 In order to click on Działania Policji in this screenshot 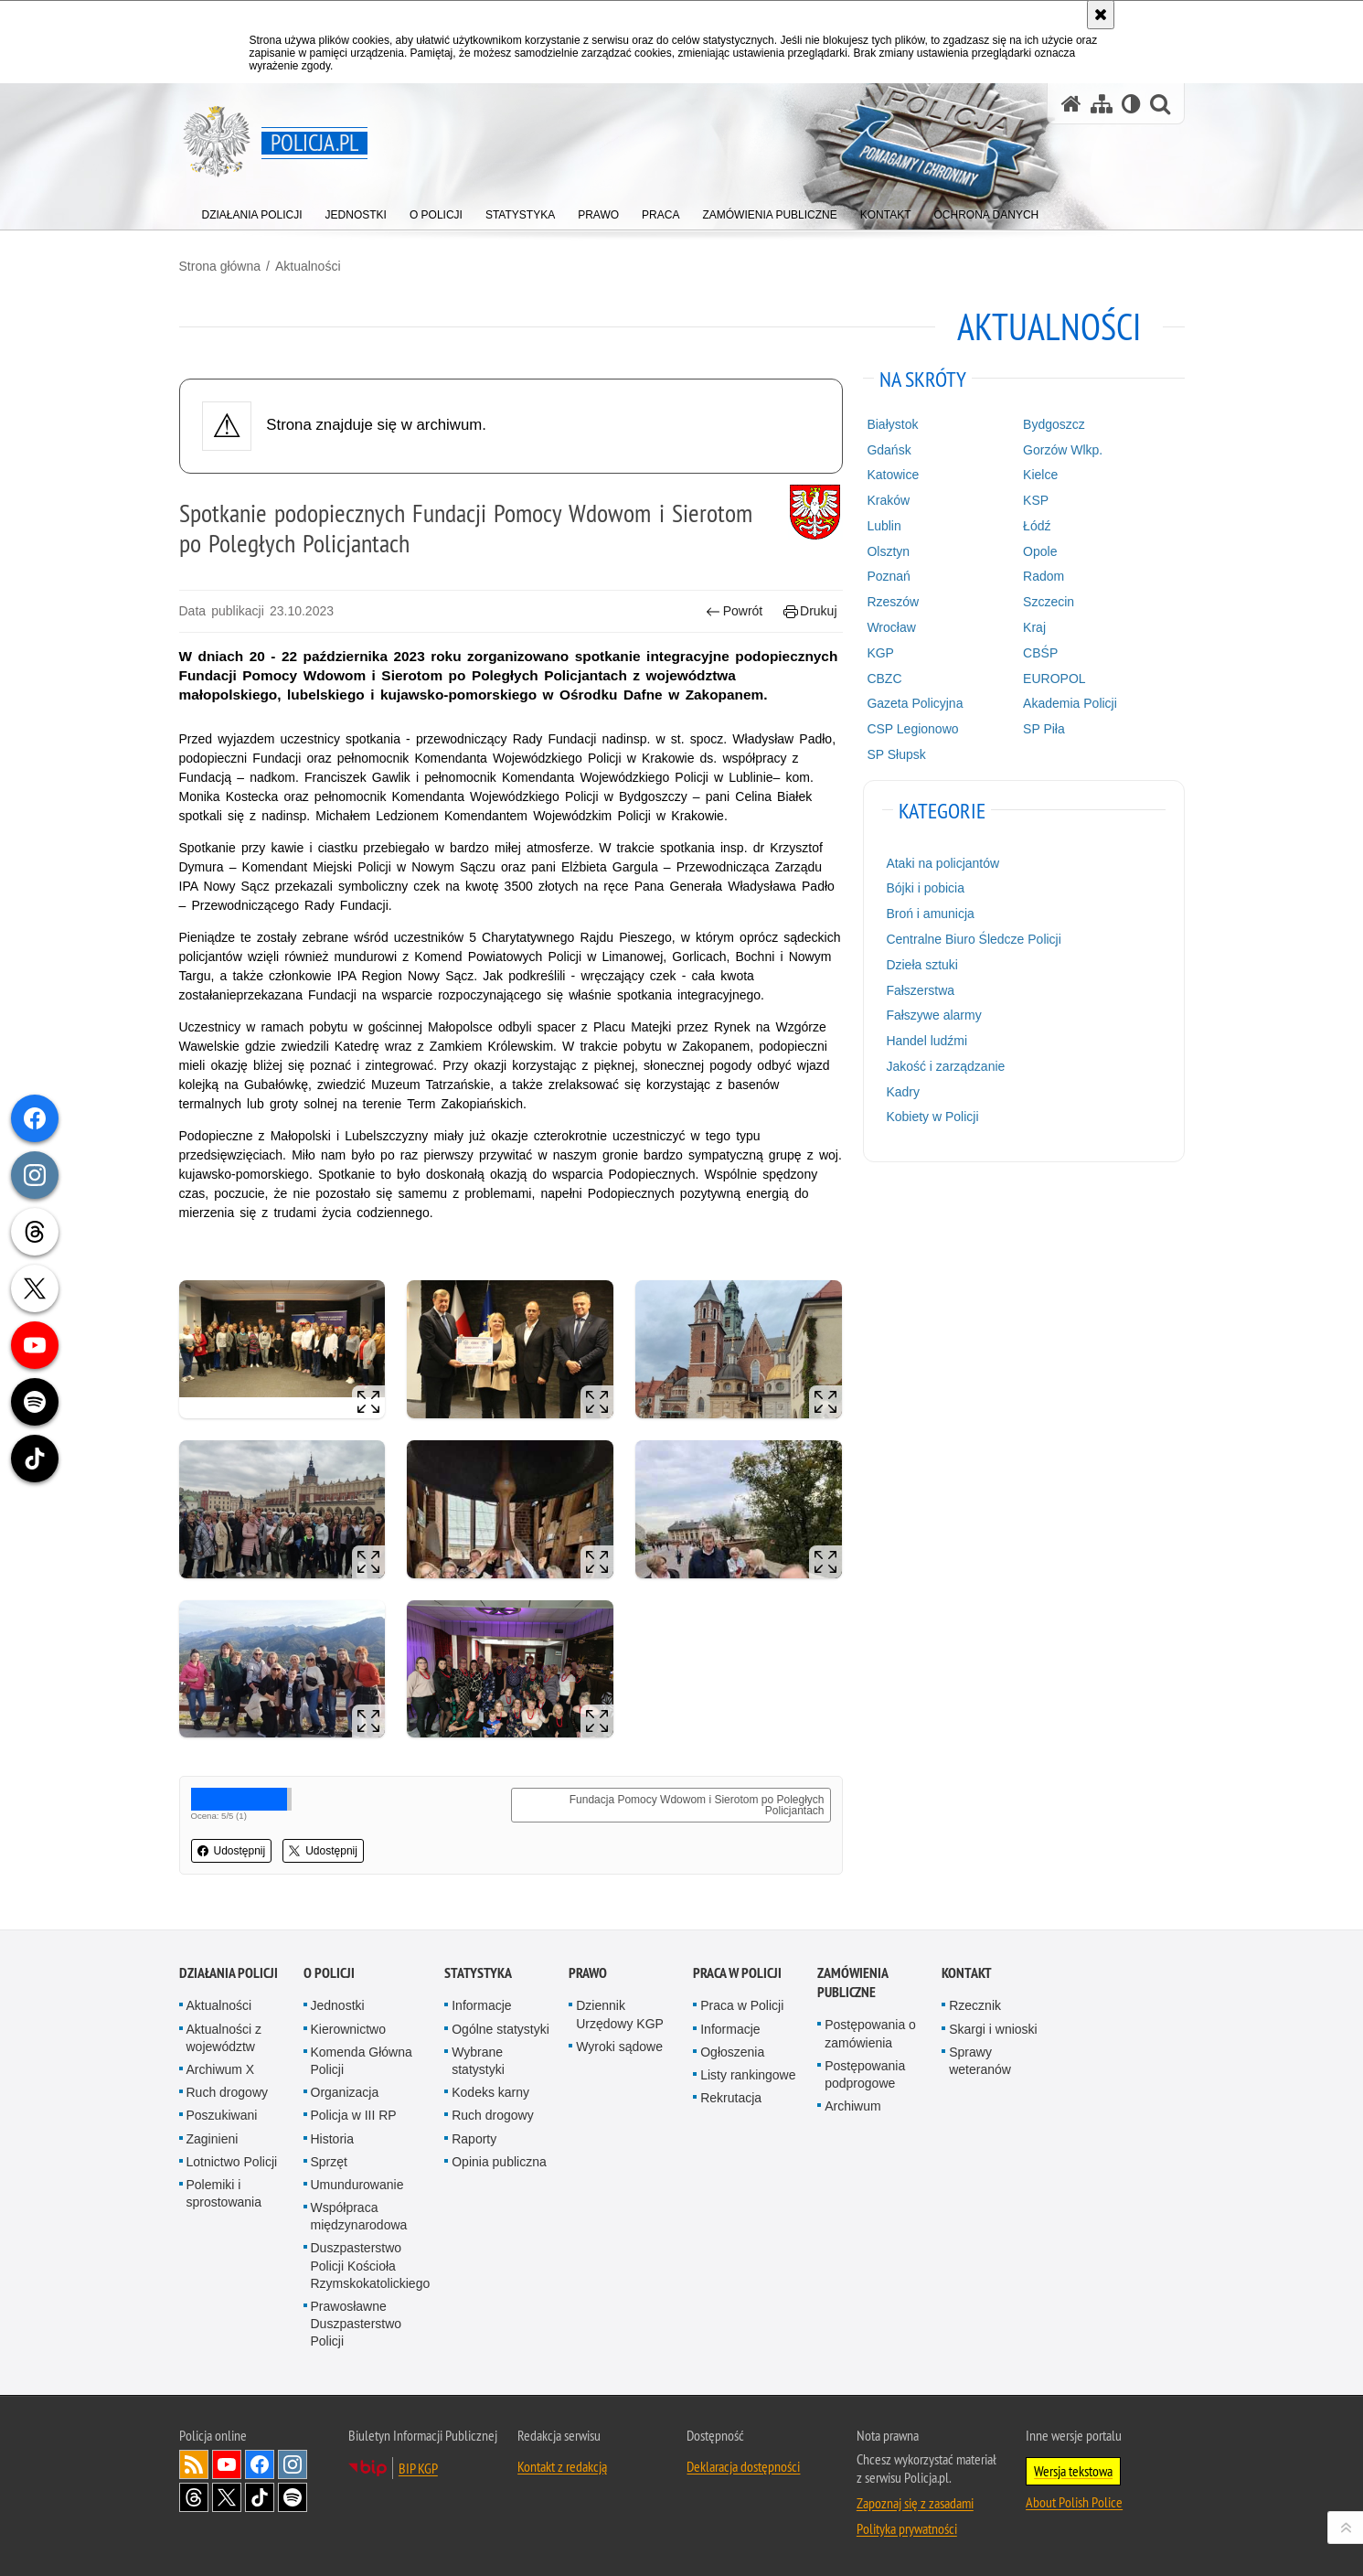, I will do `click(228, 1973)`.